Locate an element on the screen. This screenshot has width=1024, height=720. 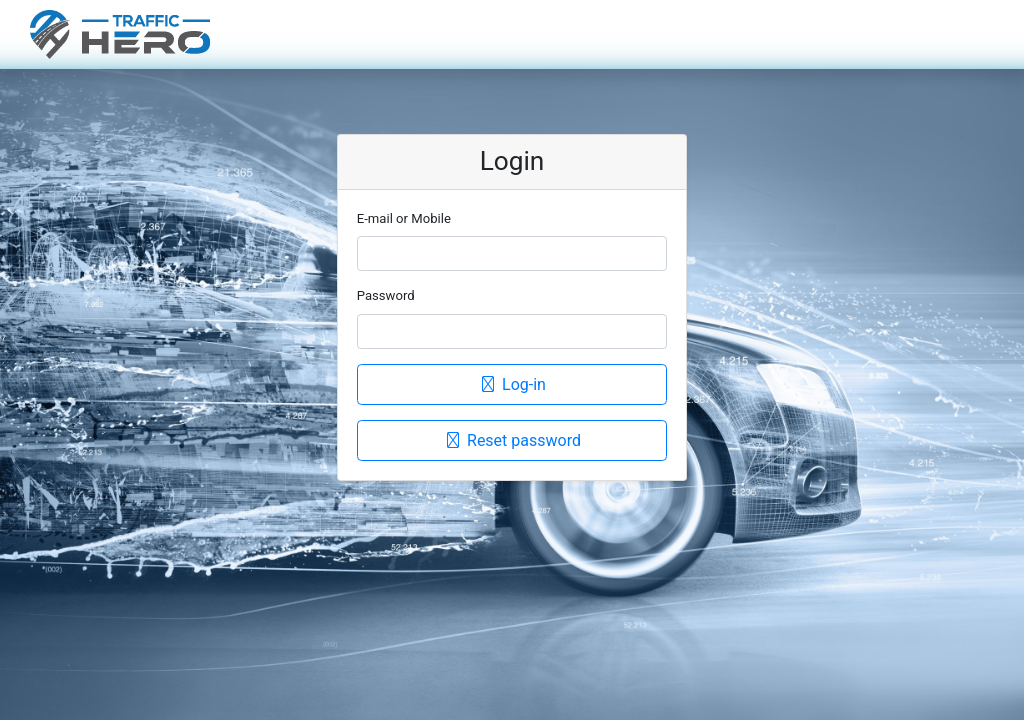
Log-in is located at coordinates (512, 384).